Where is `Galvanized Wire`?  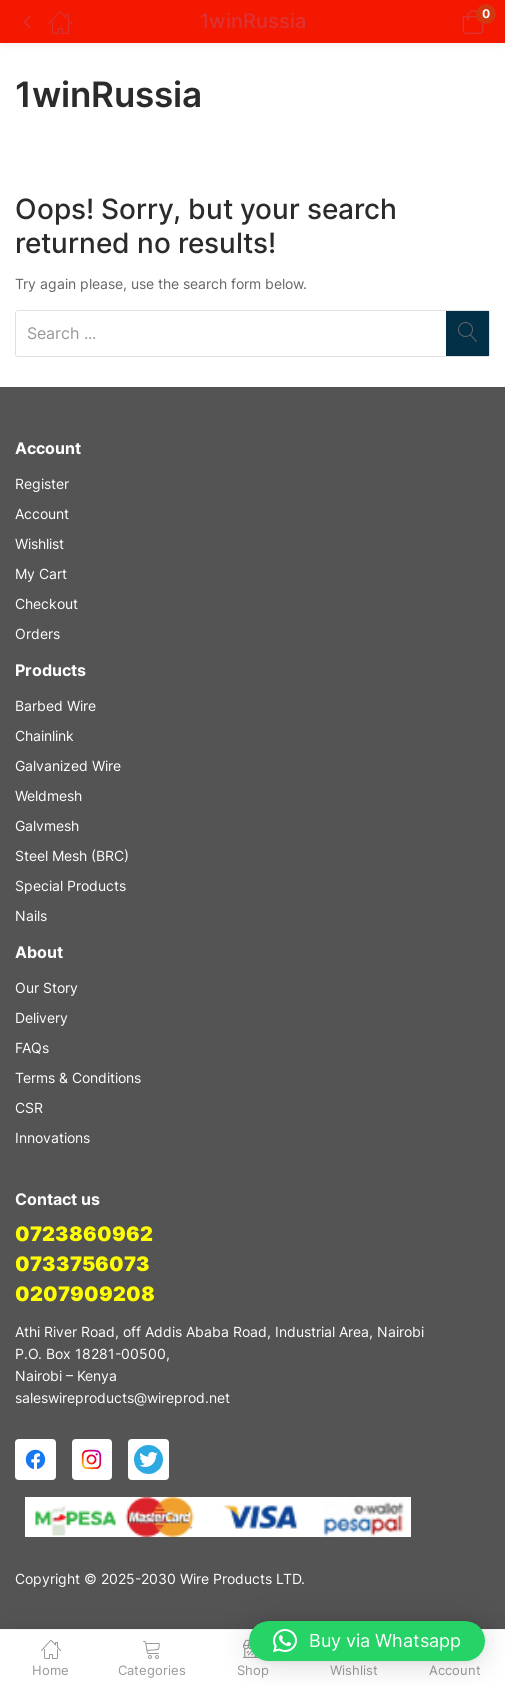 Galvanized Wire is located at coordinates (68, 765).